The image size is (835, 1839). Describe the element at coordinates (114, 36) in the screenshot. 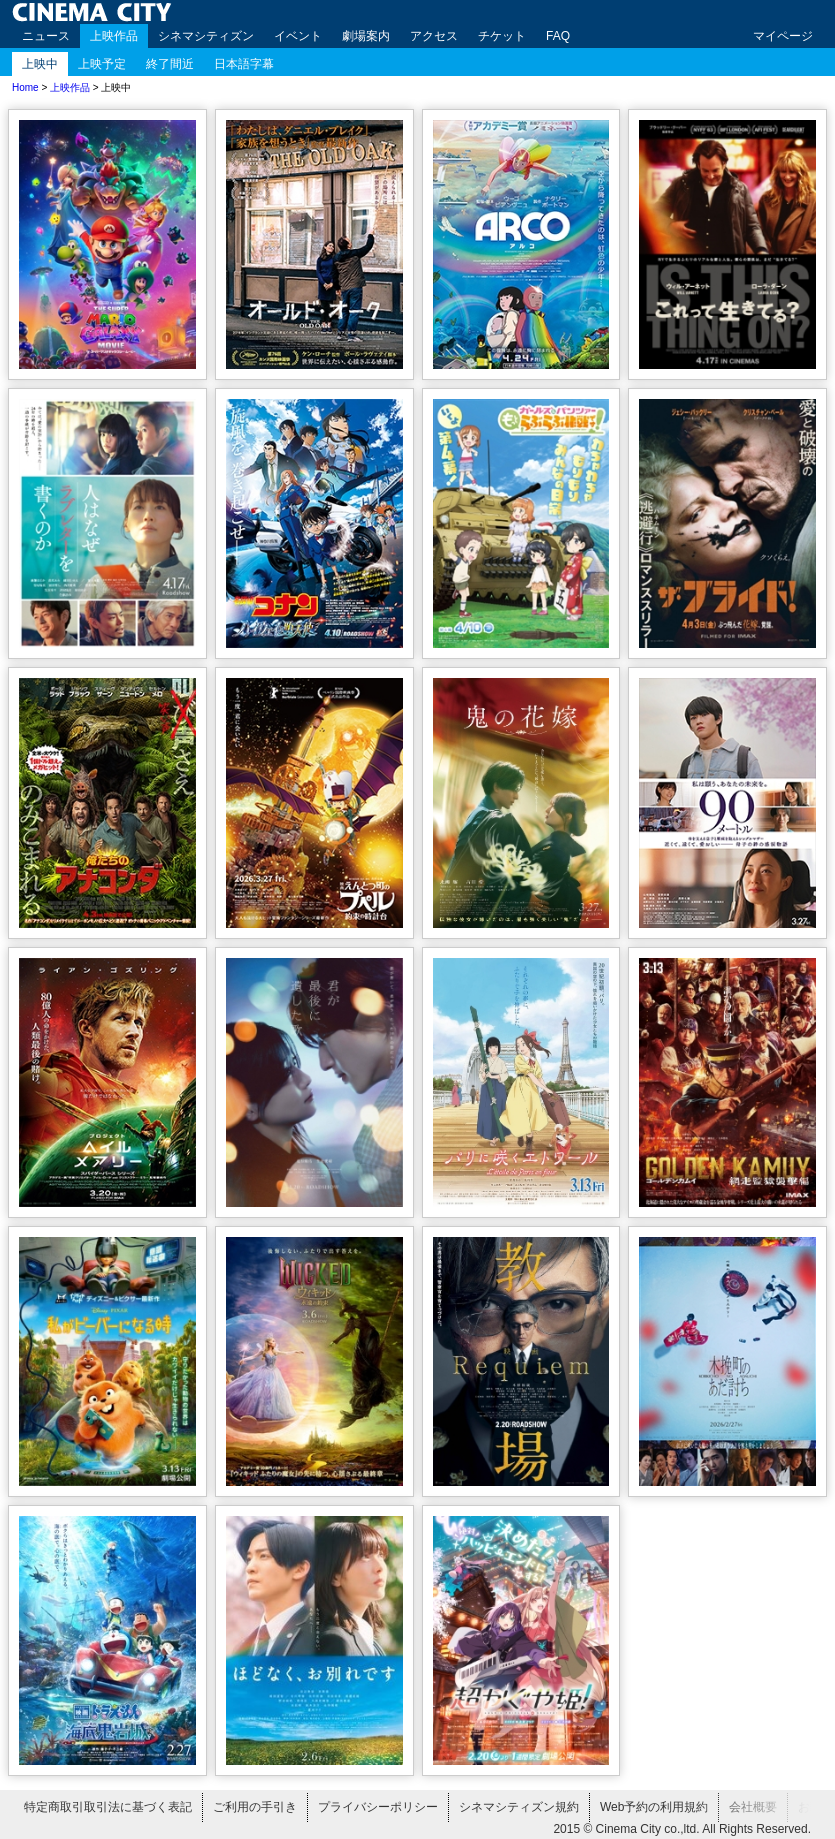

I see `上映作品` at that location.